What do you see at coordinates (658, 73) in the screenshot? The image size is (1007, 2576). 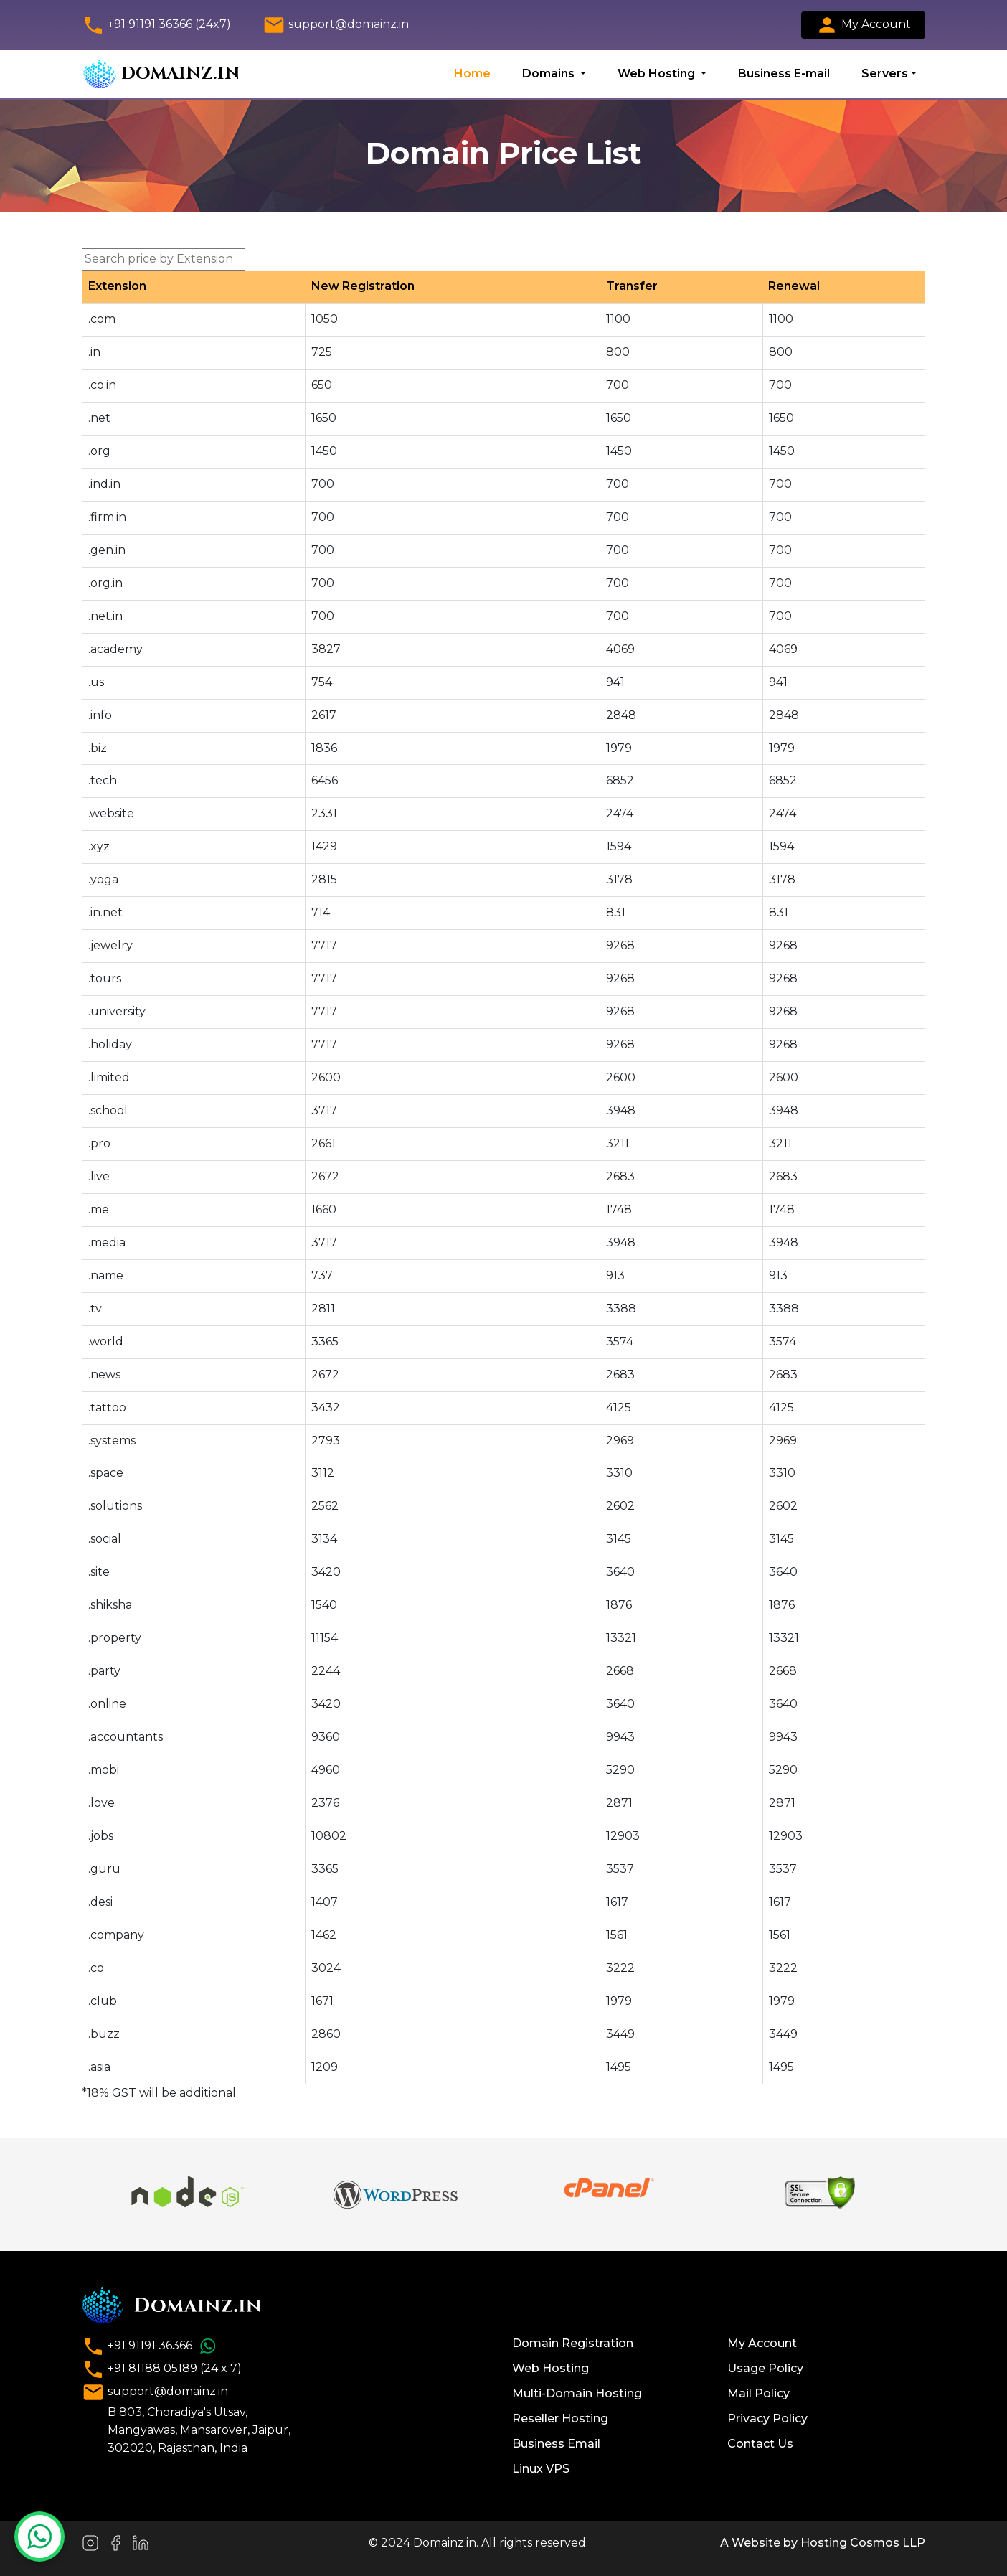 I see `Web Hosting [button]` at bounding box center [658, 73].